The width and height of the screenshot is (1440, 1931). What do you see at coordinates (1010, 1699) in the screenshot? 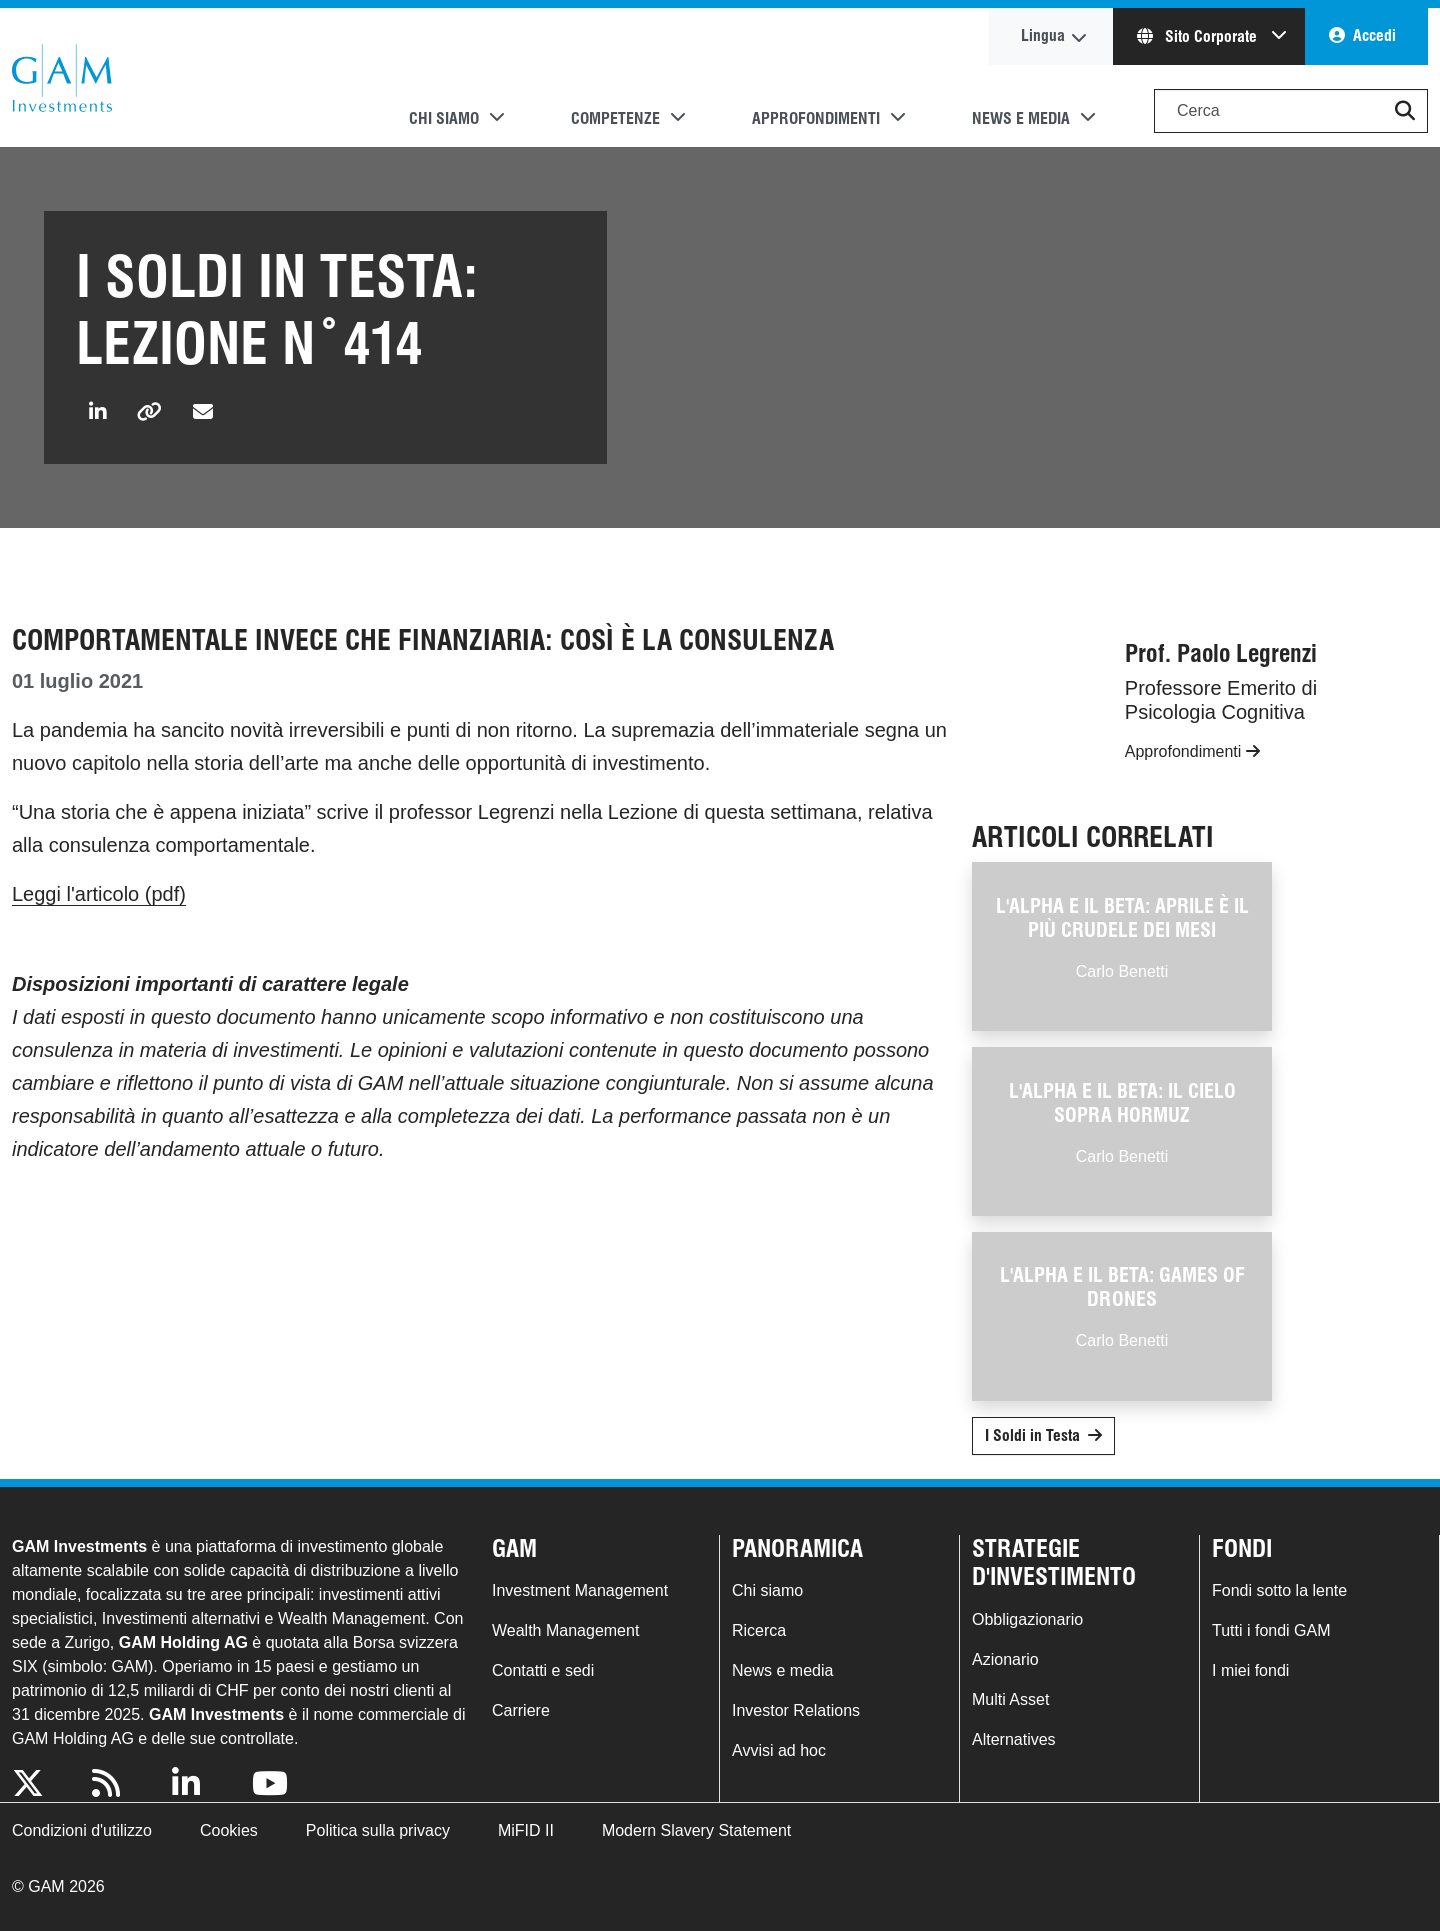
I see `Multi Asset` at bounding box center [1010, 1699].